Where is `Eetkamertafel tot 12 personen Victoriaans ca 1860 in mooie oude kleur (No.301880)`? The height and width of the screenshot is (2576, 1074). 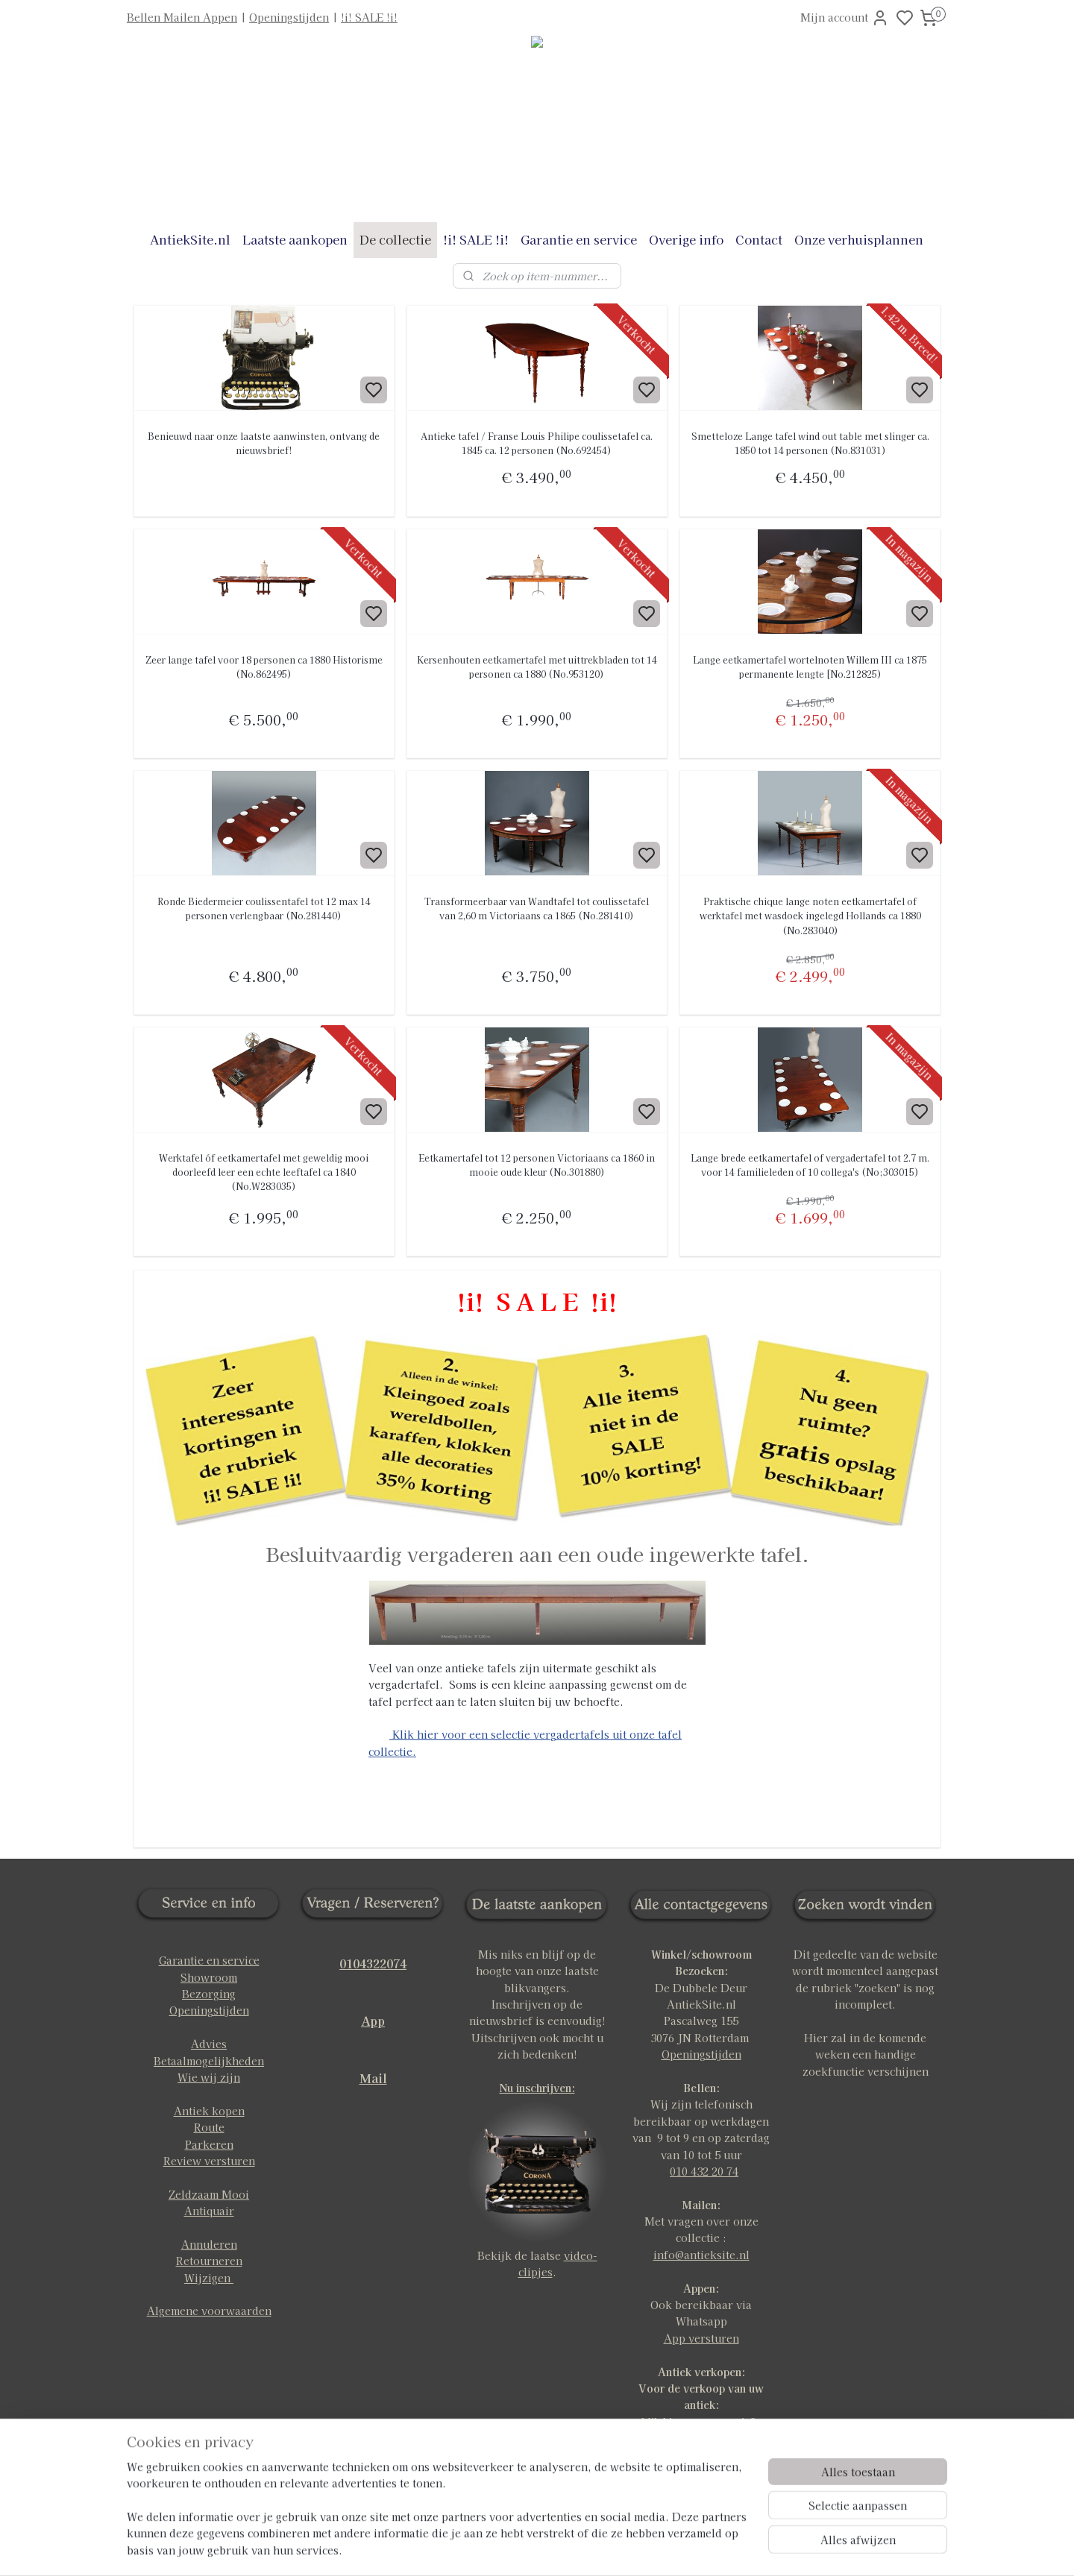
Eetkamertafel tot 12 personen Victoriaans ca 1860 in mooie oude kleur (No.301880) is located at coordinates (536, 1164).